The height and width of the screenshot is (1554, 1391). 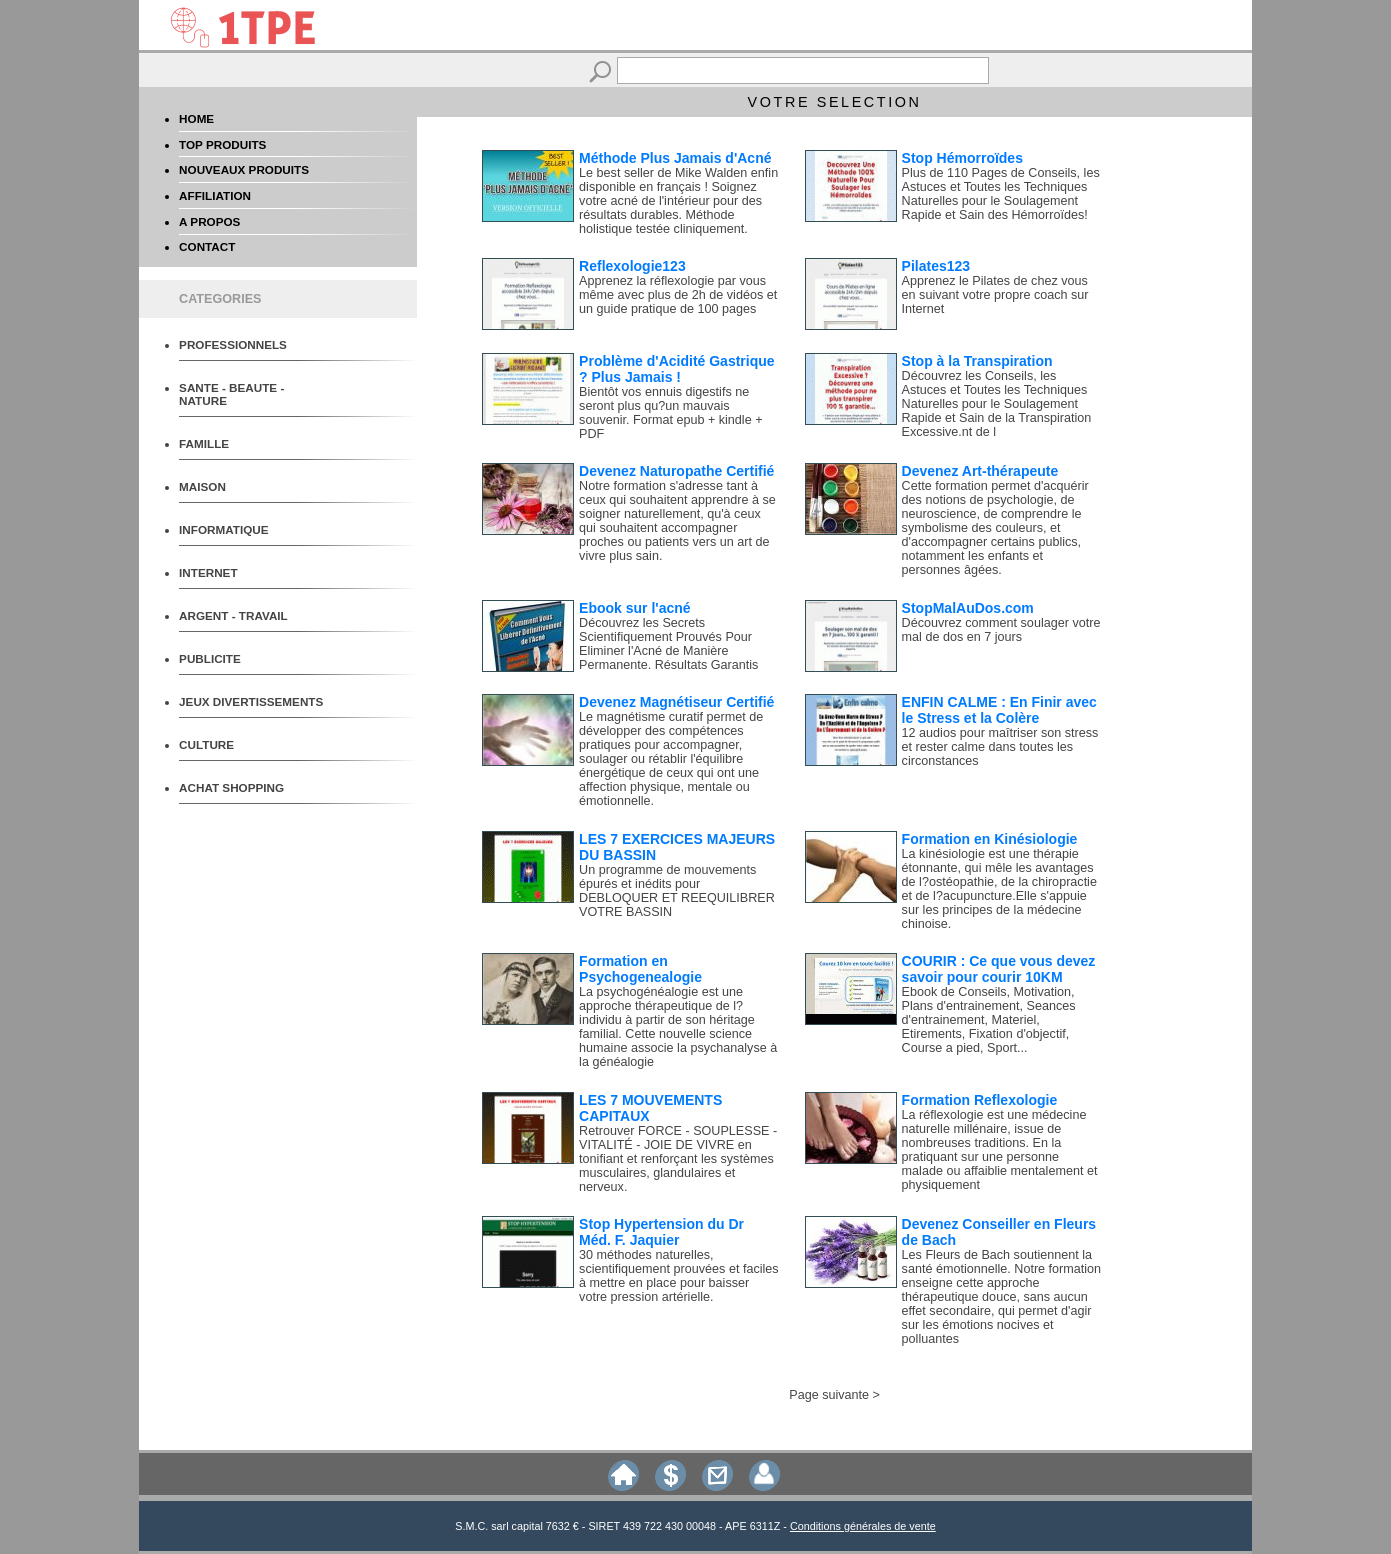 I want to click on Formation Reflexologie, so click(x=980, y=1100).